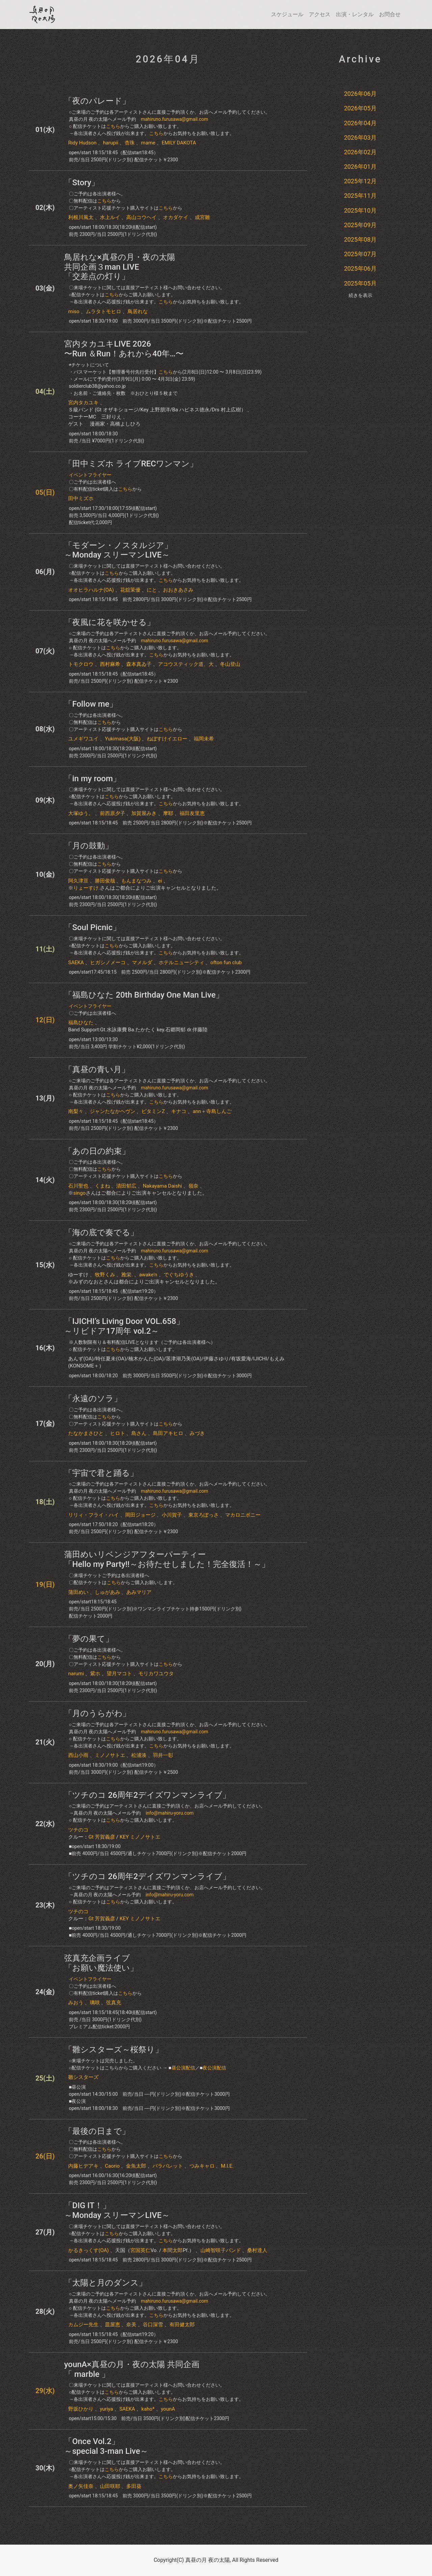  I want to click on 野坂ひかり, so click(80, 2409).